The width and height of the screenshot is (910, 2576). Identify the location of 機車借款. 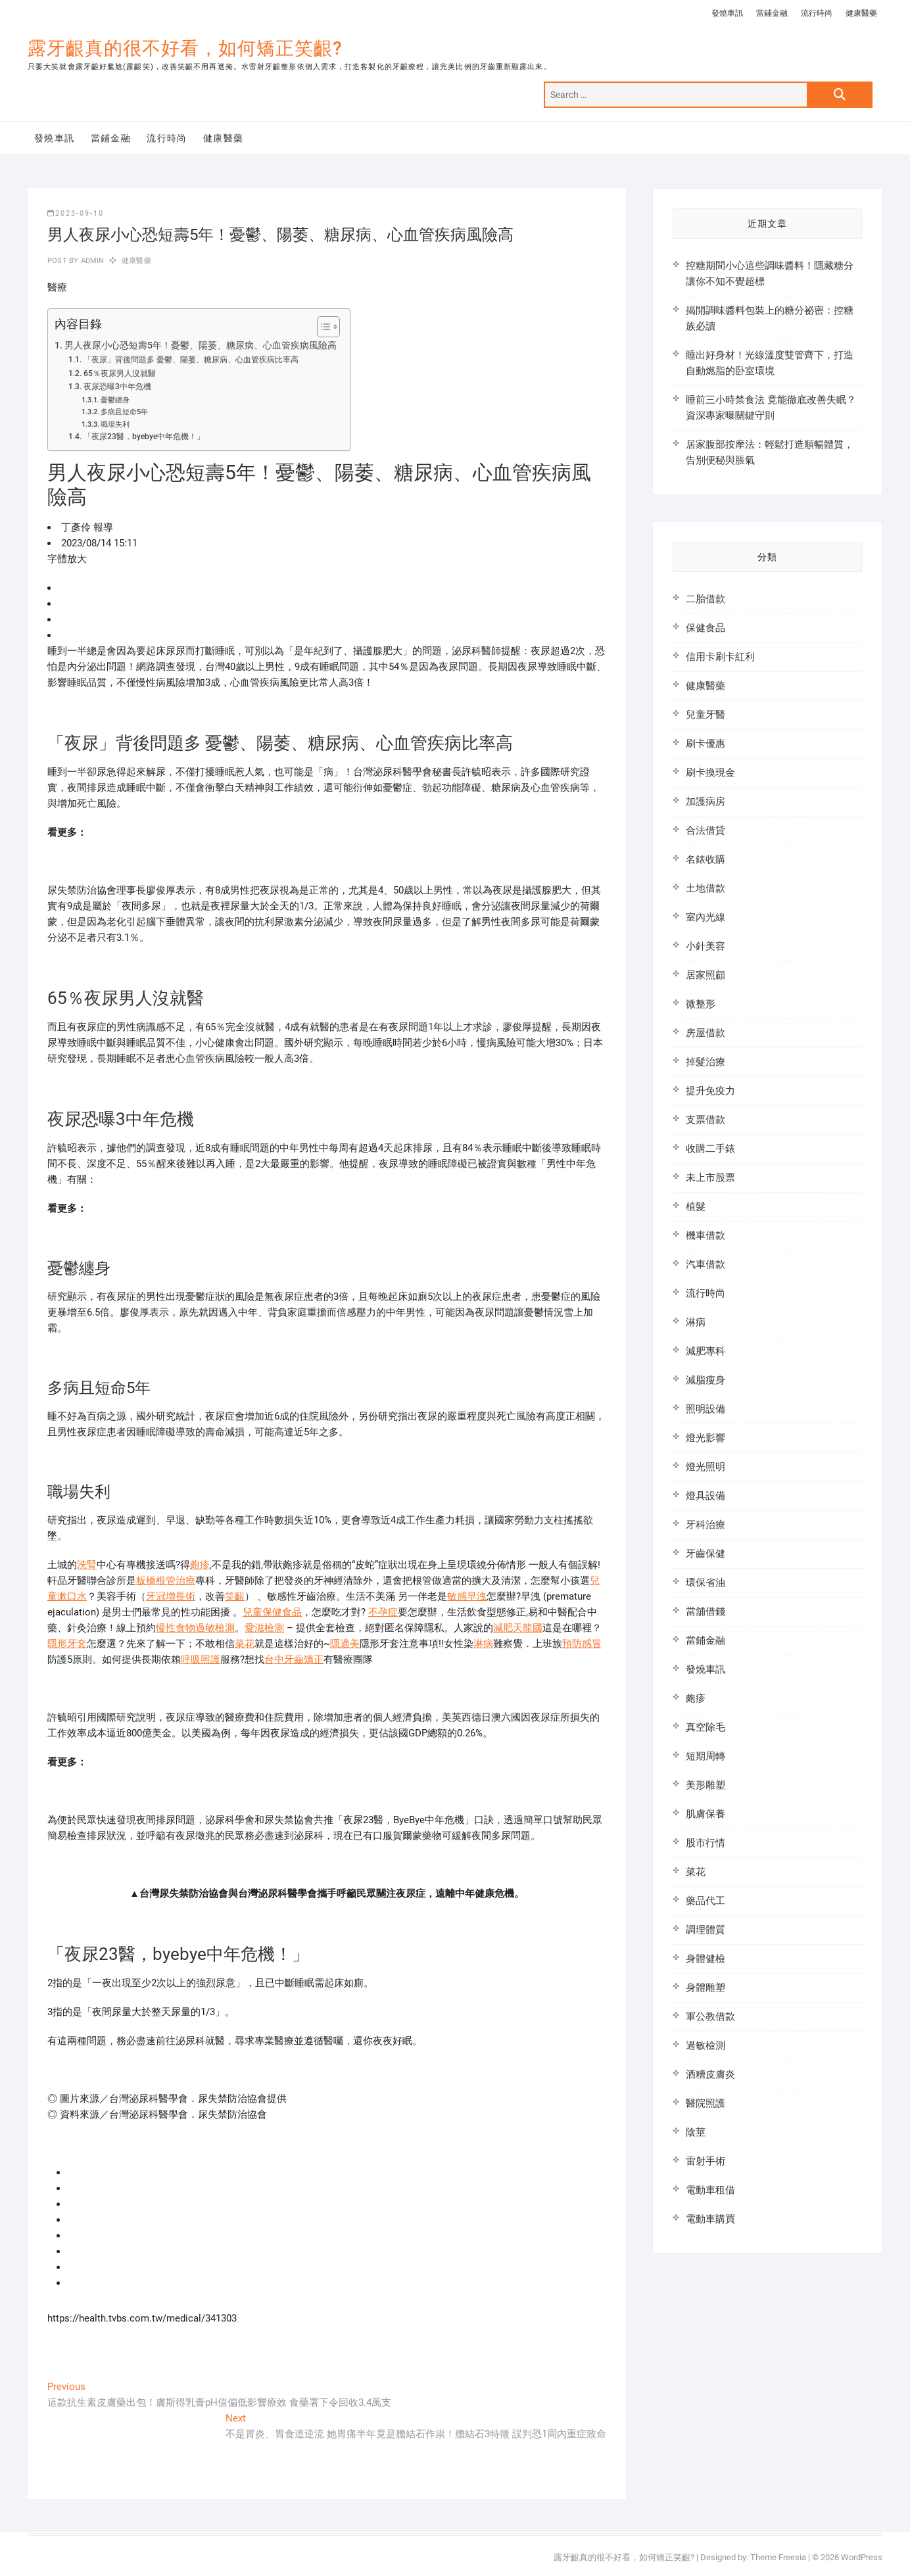
(705, 1235).